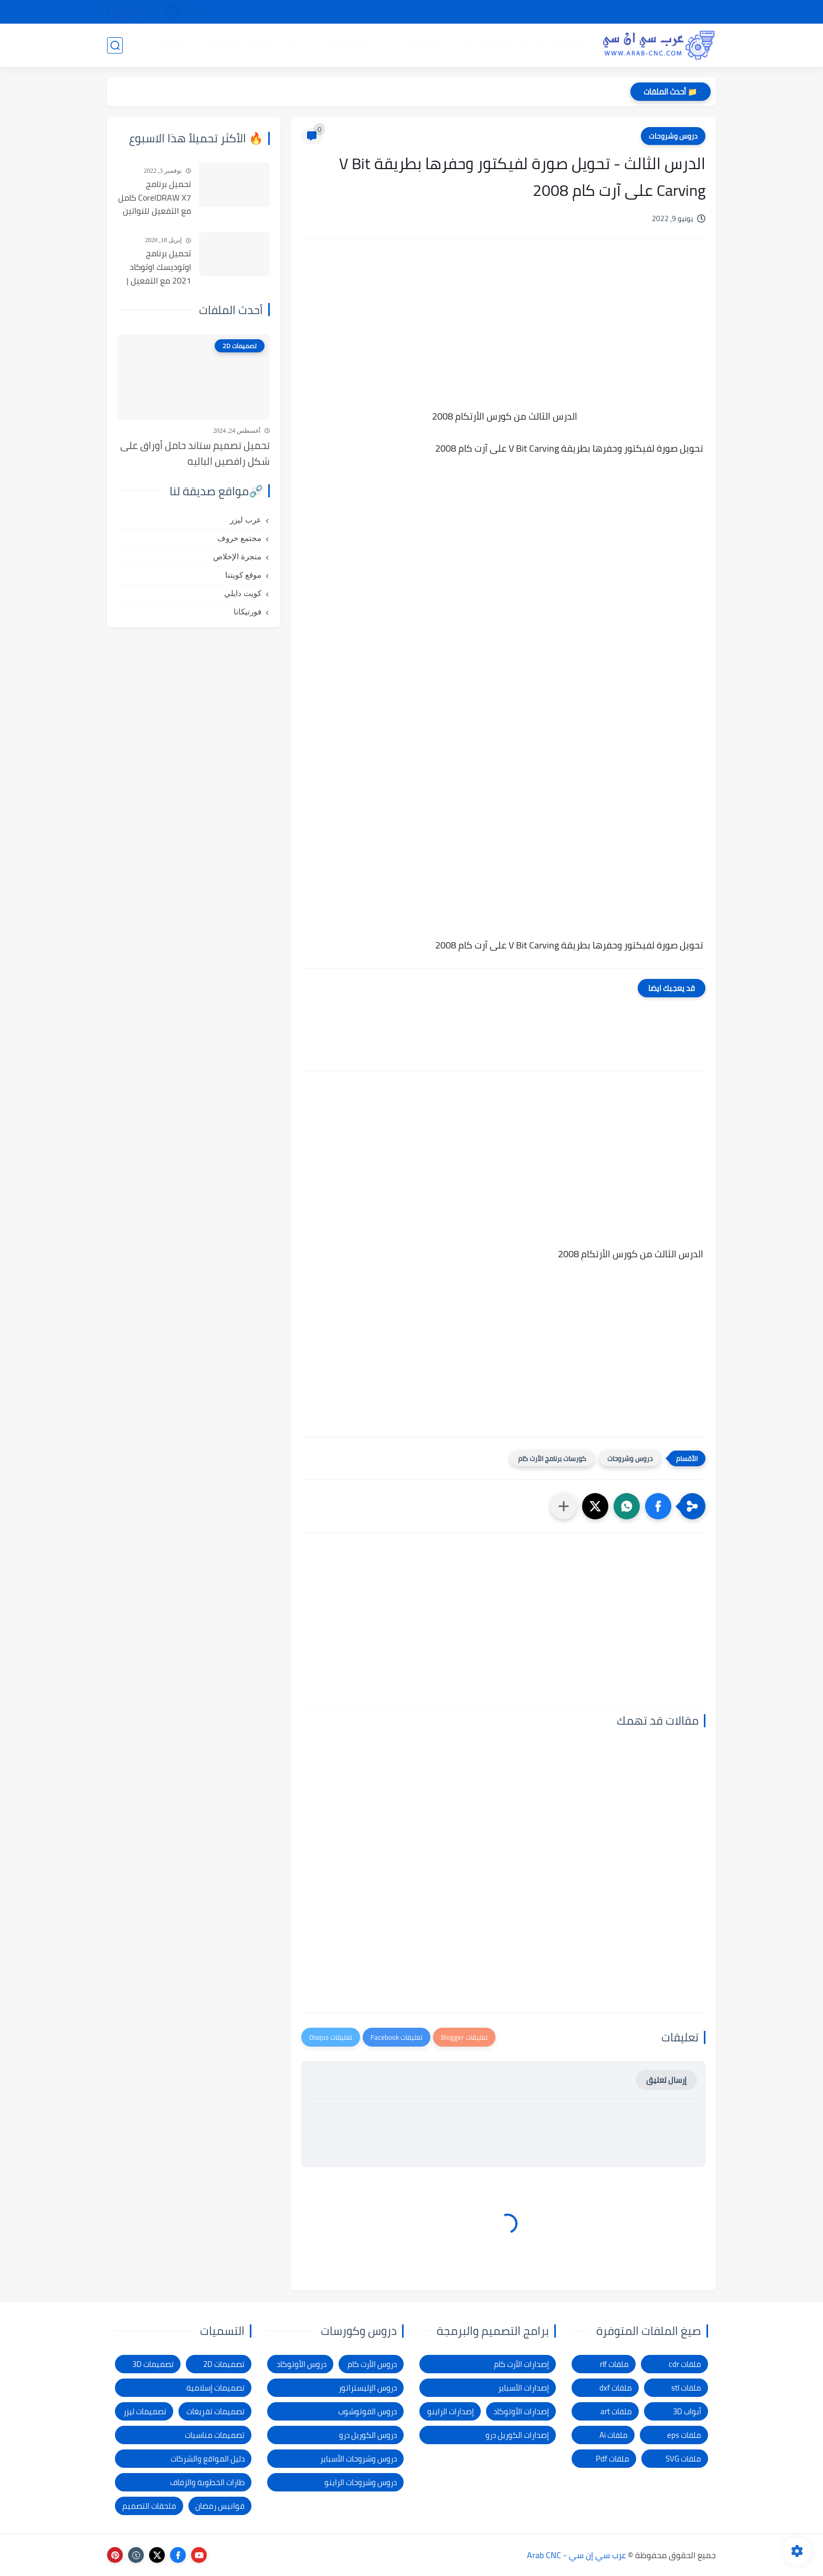 This screenshot has width=823, height=2576. Describe the element at coordinates (686, 12) in the screenshot. I see `الصفحة الرئيسية` at that location.